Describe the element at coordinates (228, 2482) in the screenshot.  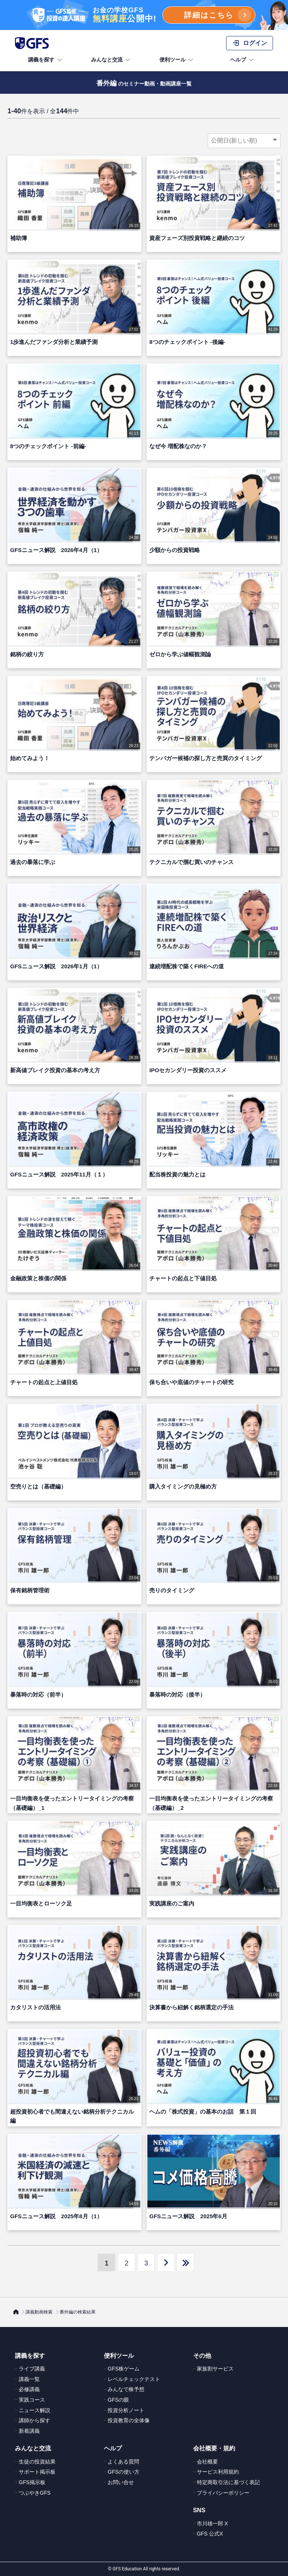
I see `特定商取引法に基づく表記` at that location.